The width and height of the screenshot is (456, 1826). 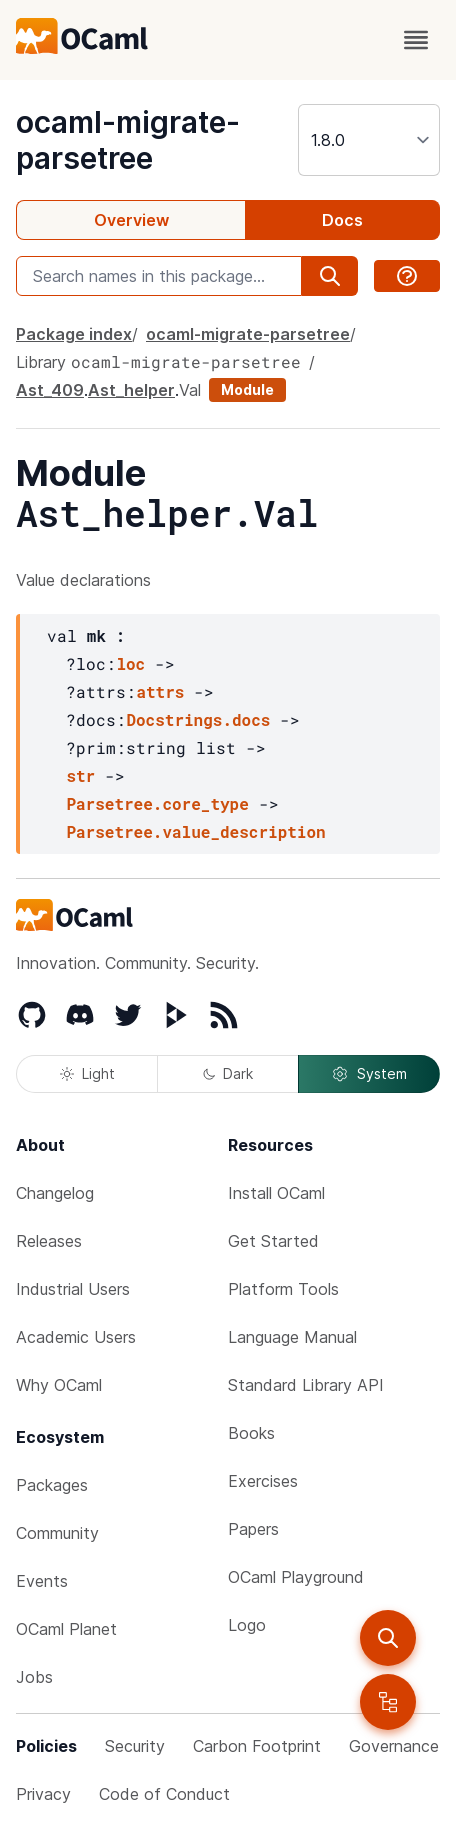 What do you see at coordinates (74, 334) in the screenshot?
I see `Package index` at bounding box center [74, 334].